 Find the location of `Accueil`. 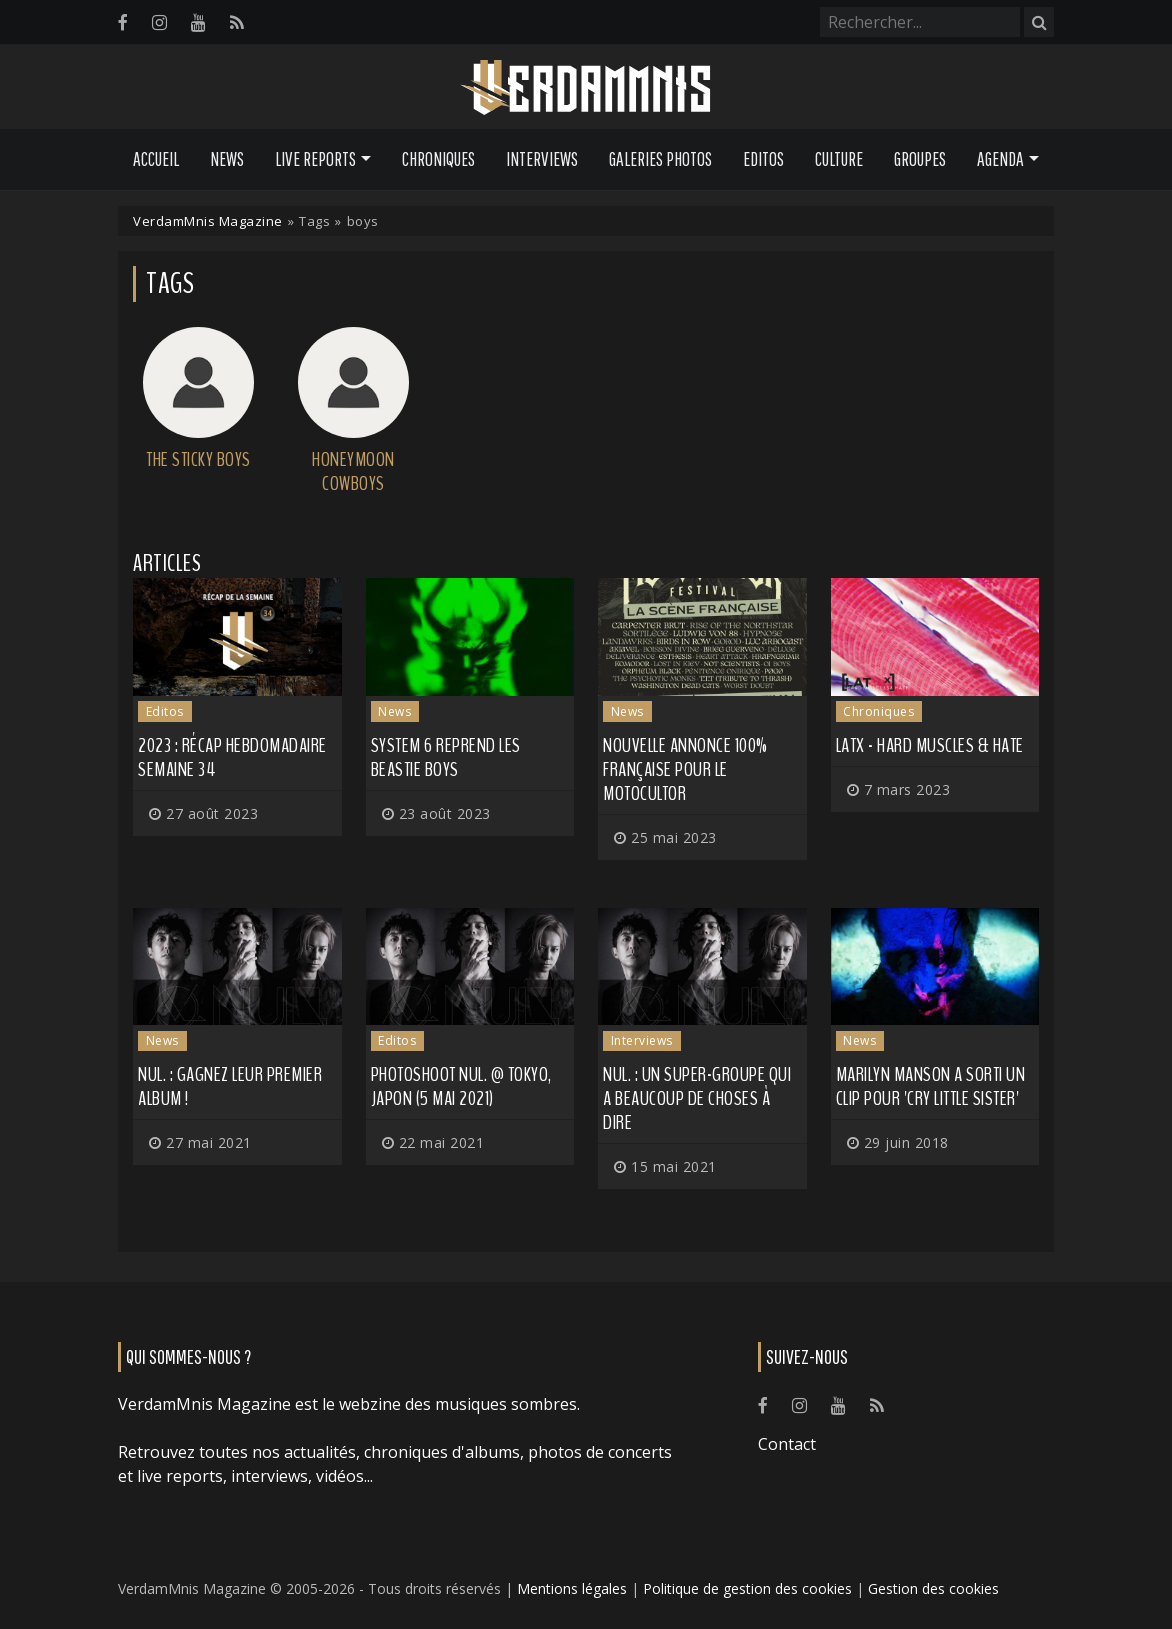

Accueil is located at coordinates (156, 159).